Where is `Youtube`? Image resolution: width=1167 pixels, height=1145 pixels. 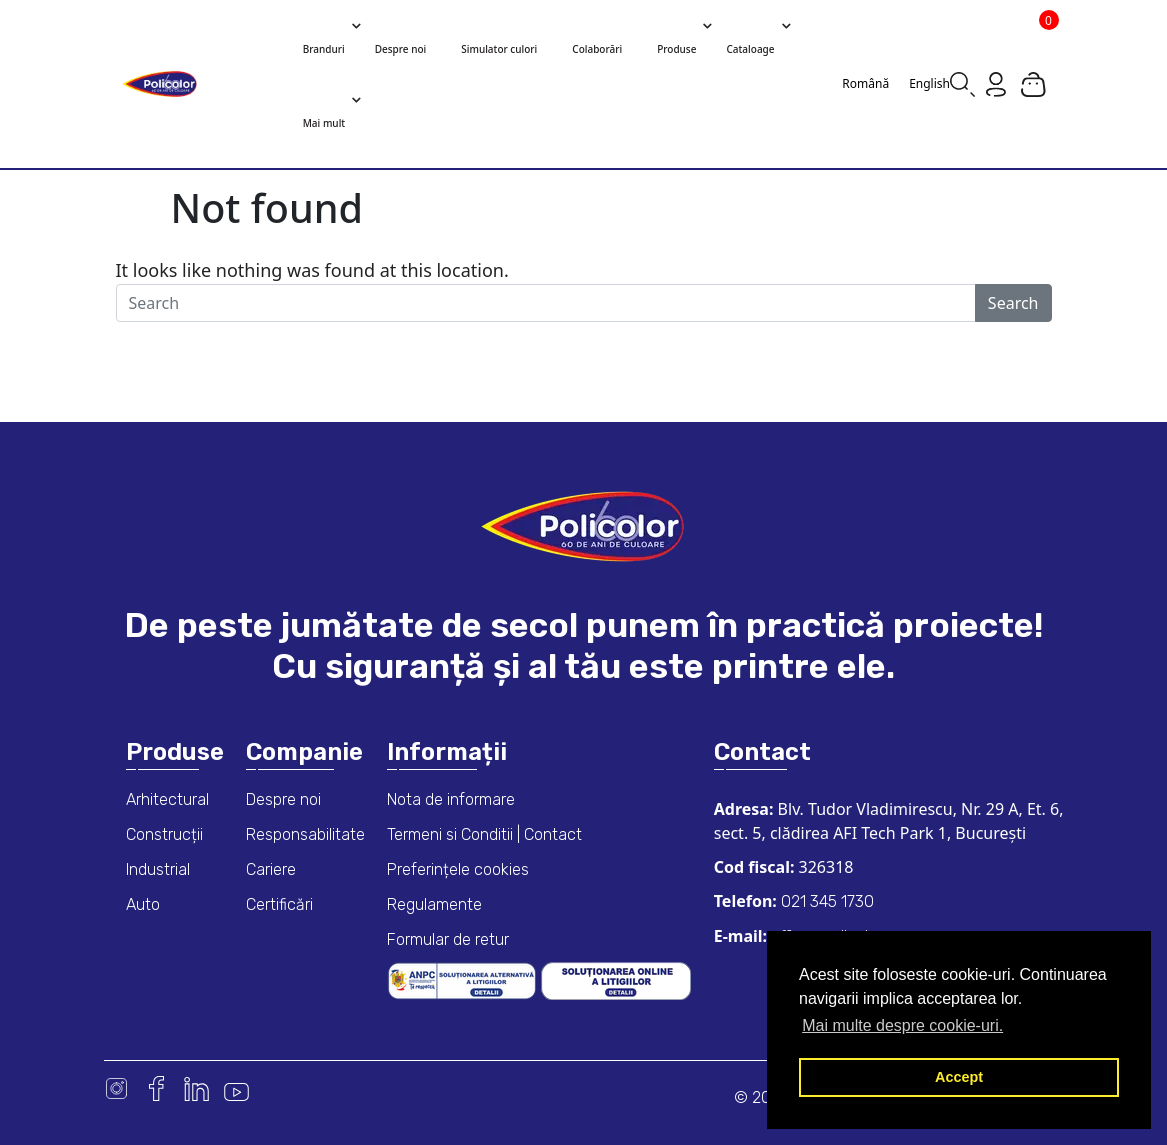
Youtube is located at coordinates (236, 1088).